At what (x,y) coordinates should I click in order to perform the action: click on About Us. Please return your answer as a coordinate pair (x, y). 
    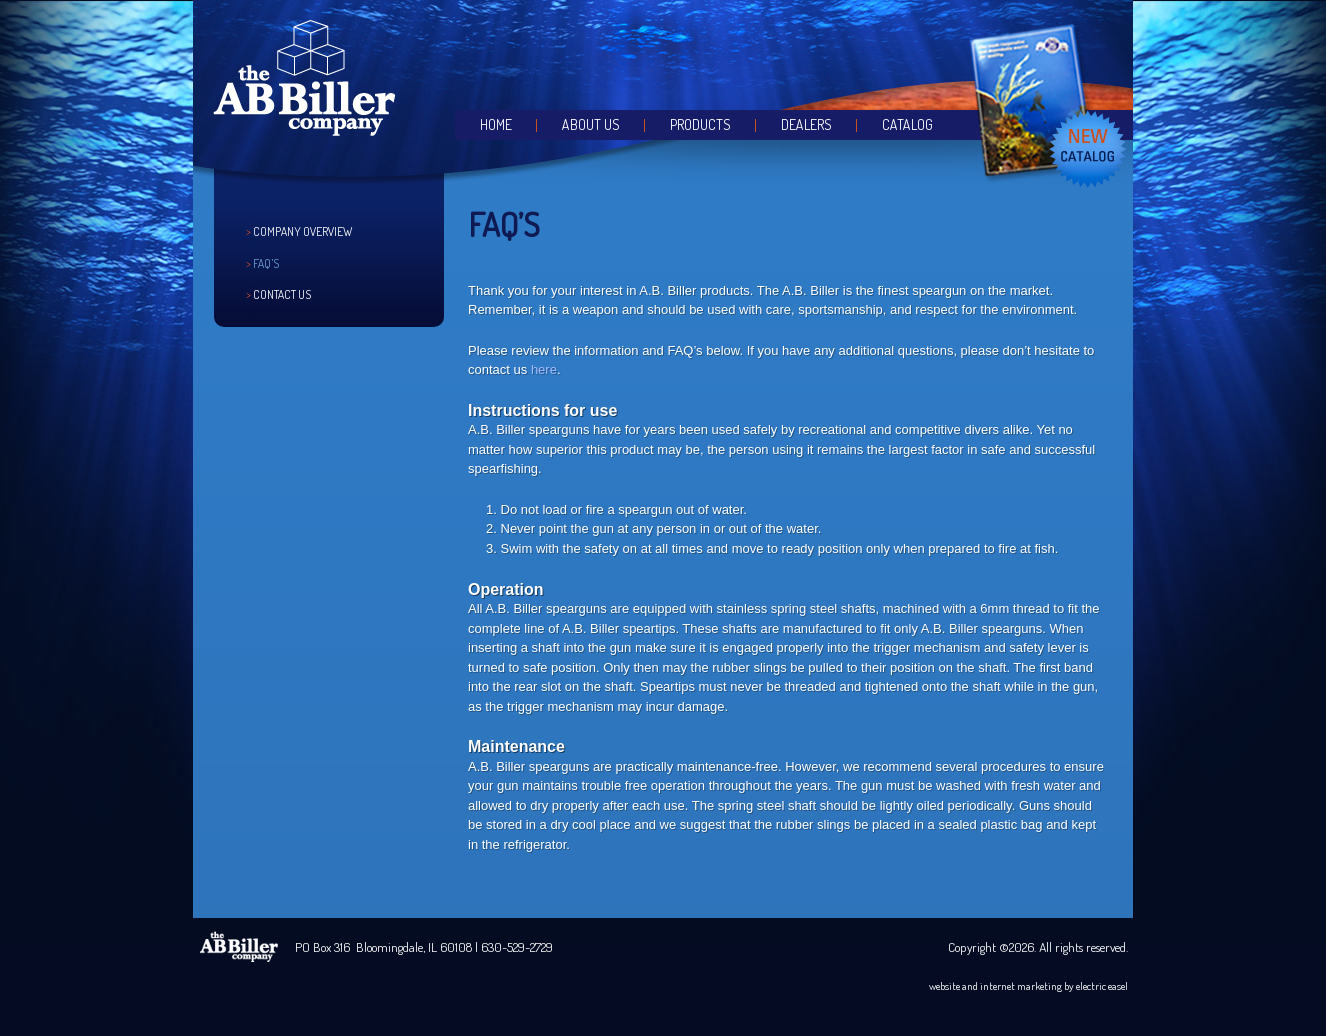
    Looking at the image, I should click on (591, 124).